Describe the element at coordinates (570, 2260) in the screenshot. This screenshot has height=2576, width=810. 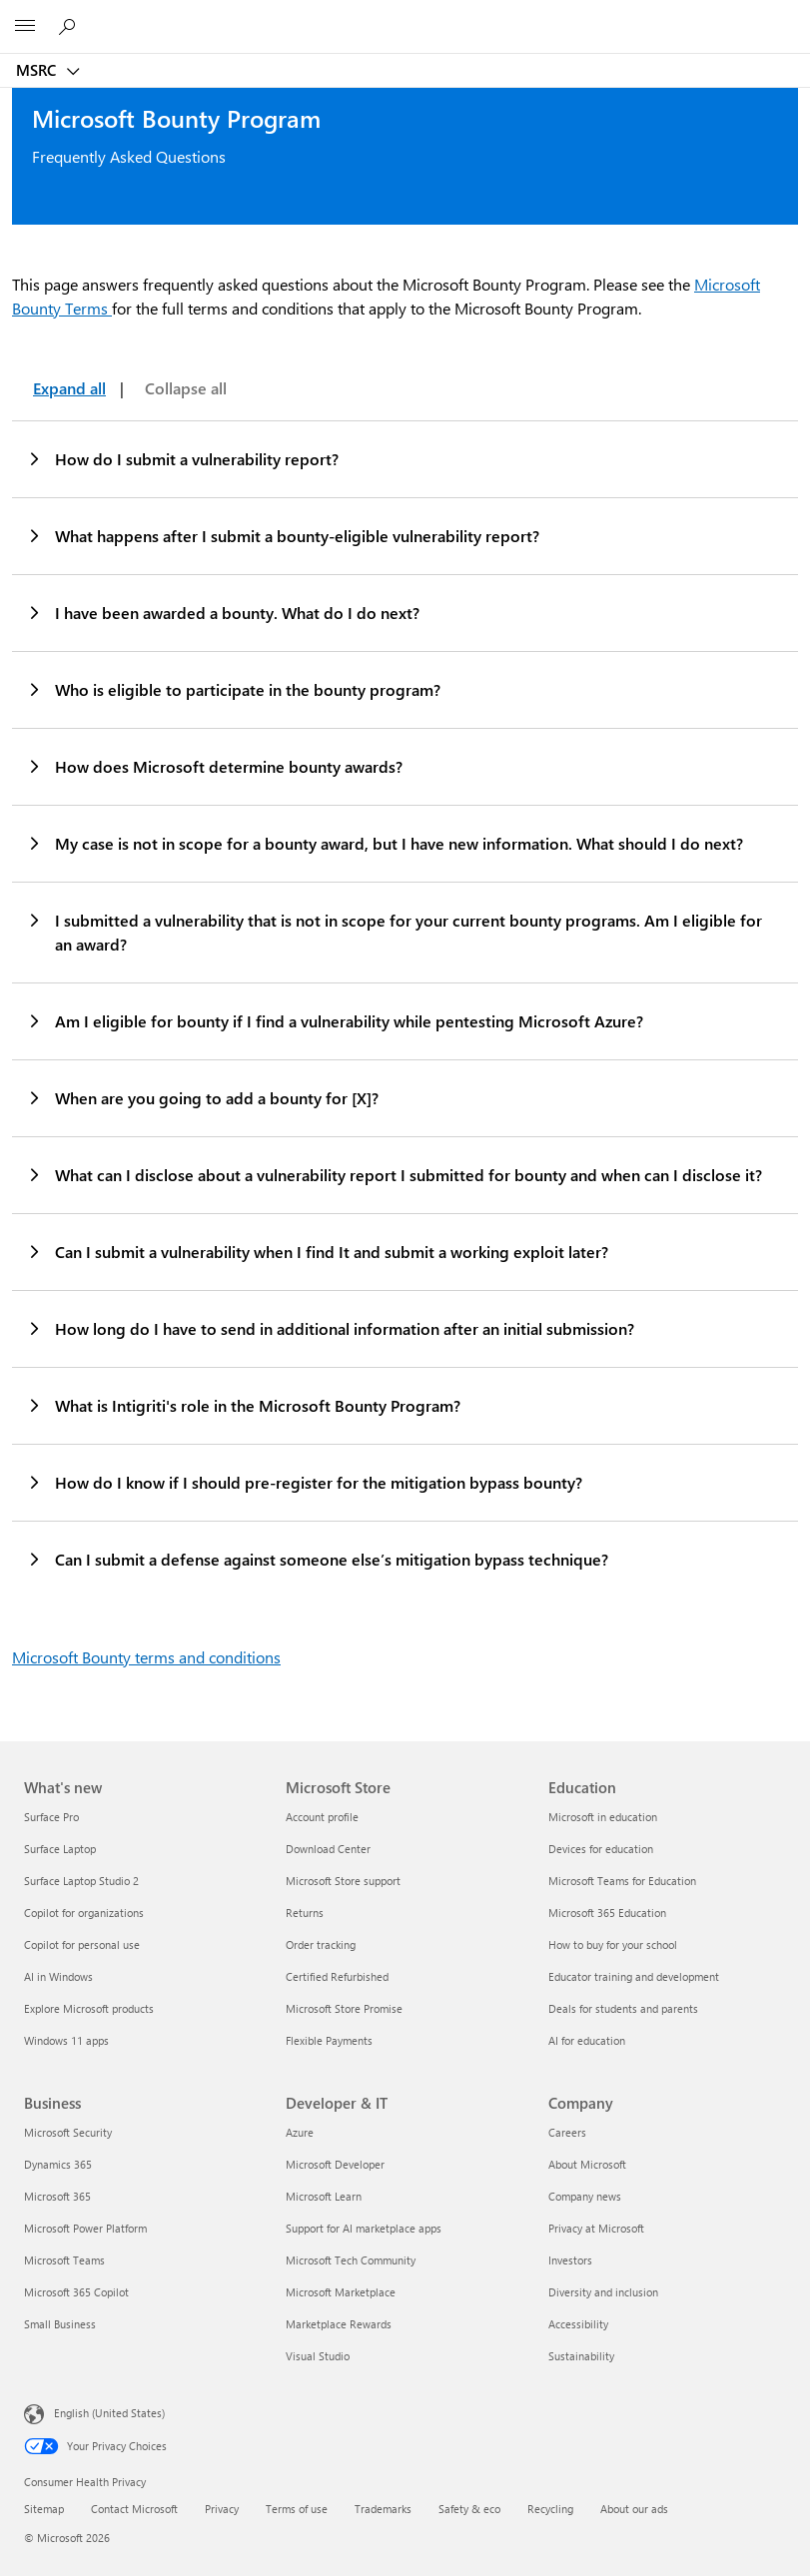
I see `Investors [Investors Company]` at that location.